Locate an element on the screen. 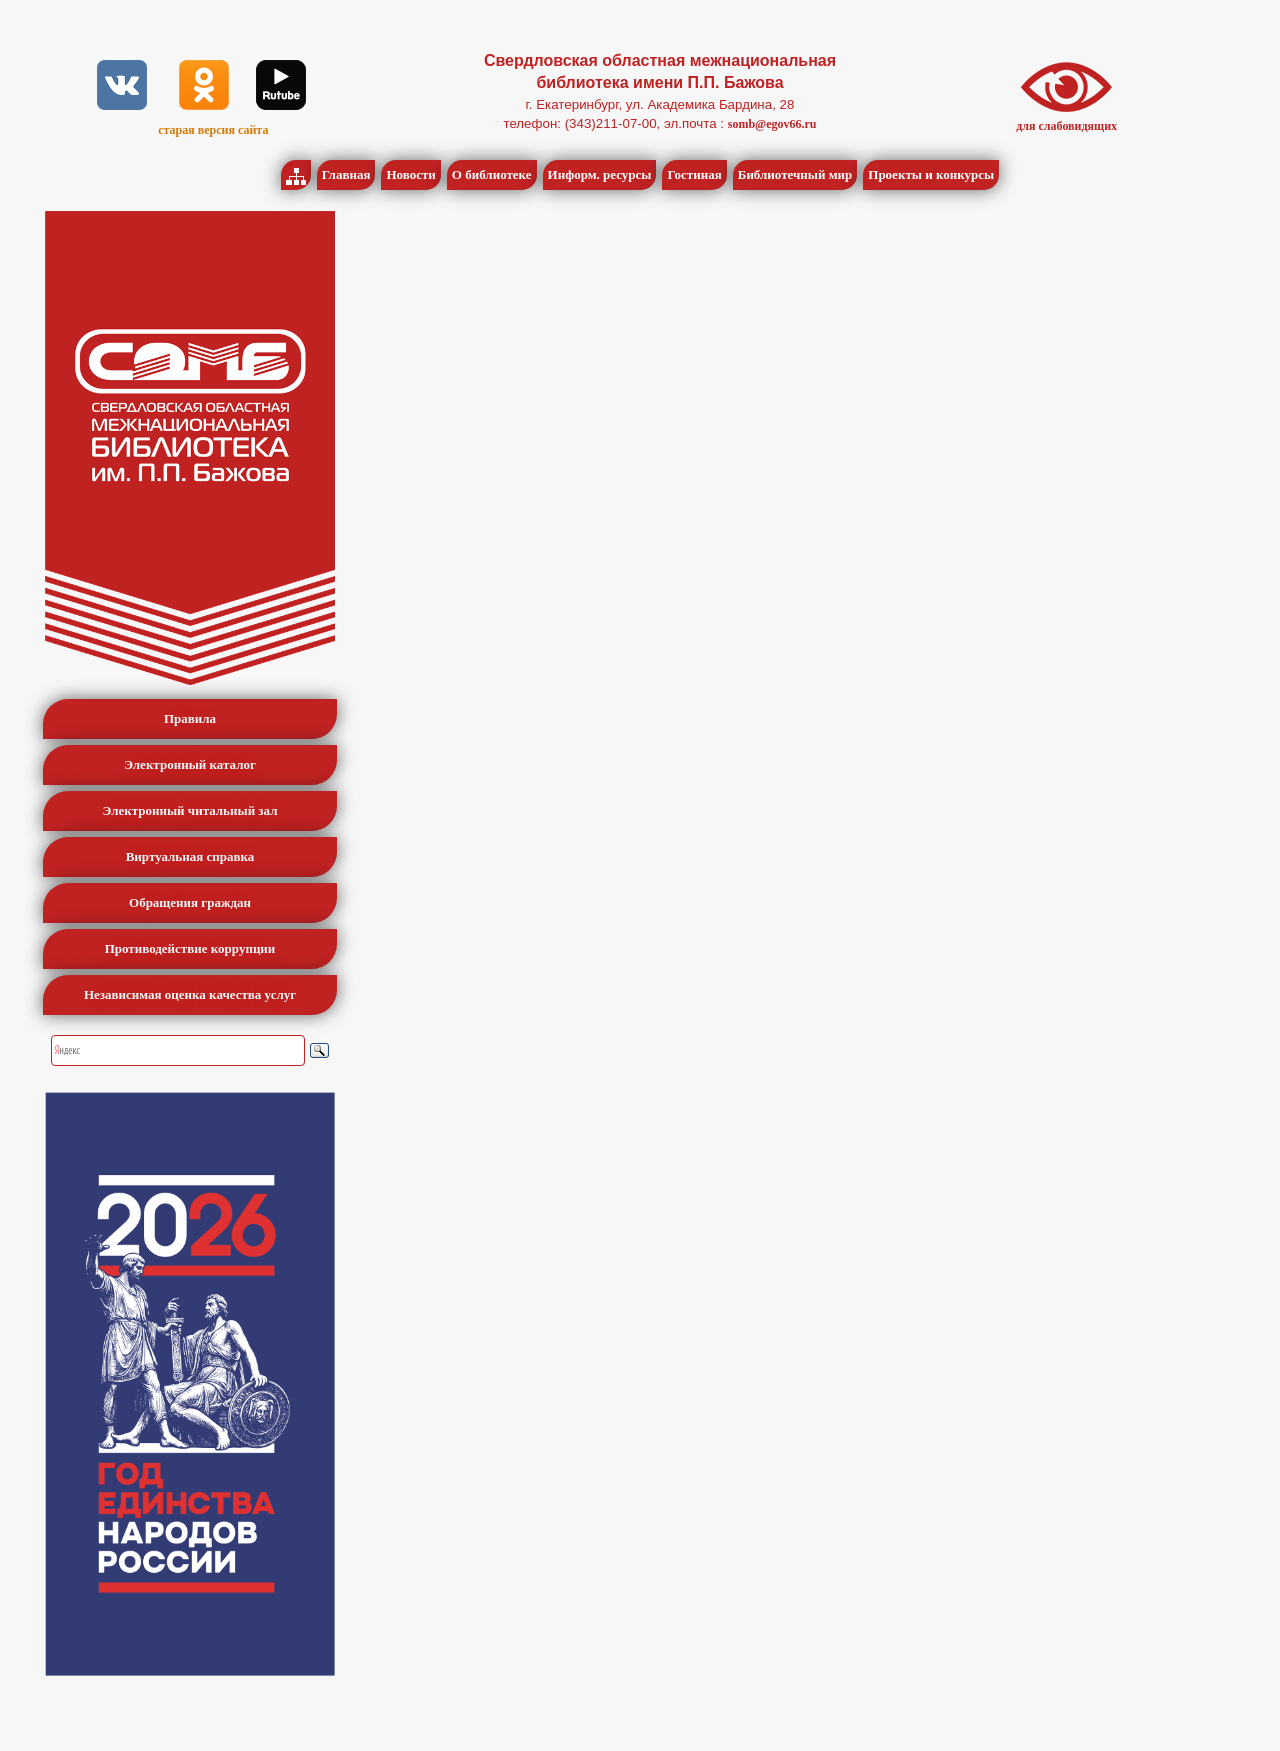 This screenshot has width=1280, height=1751. Гостиная is located at coordinates (694, 174).